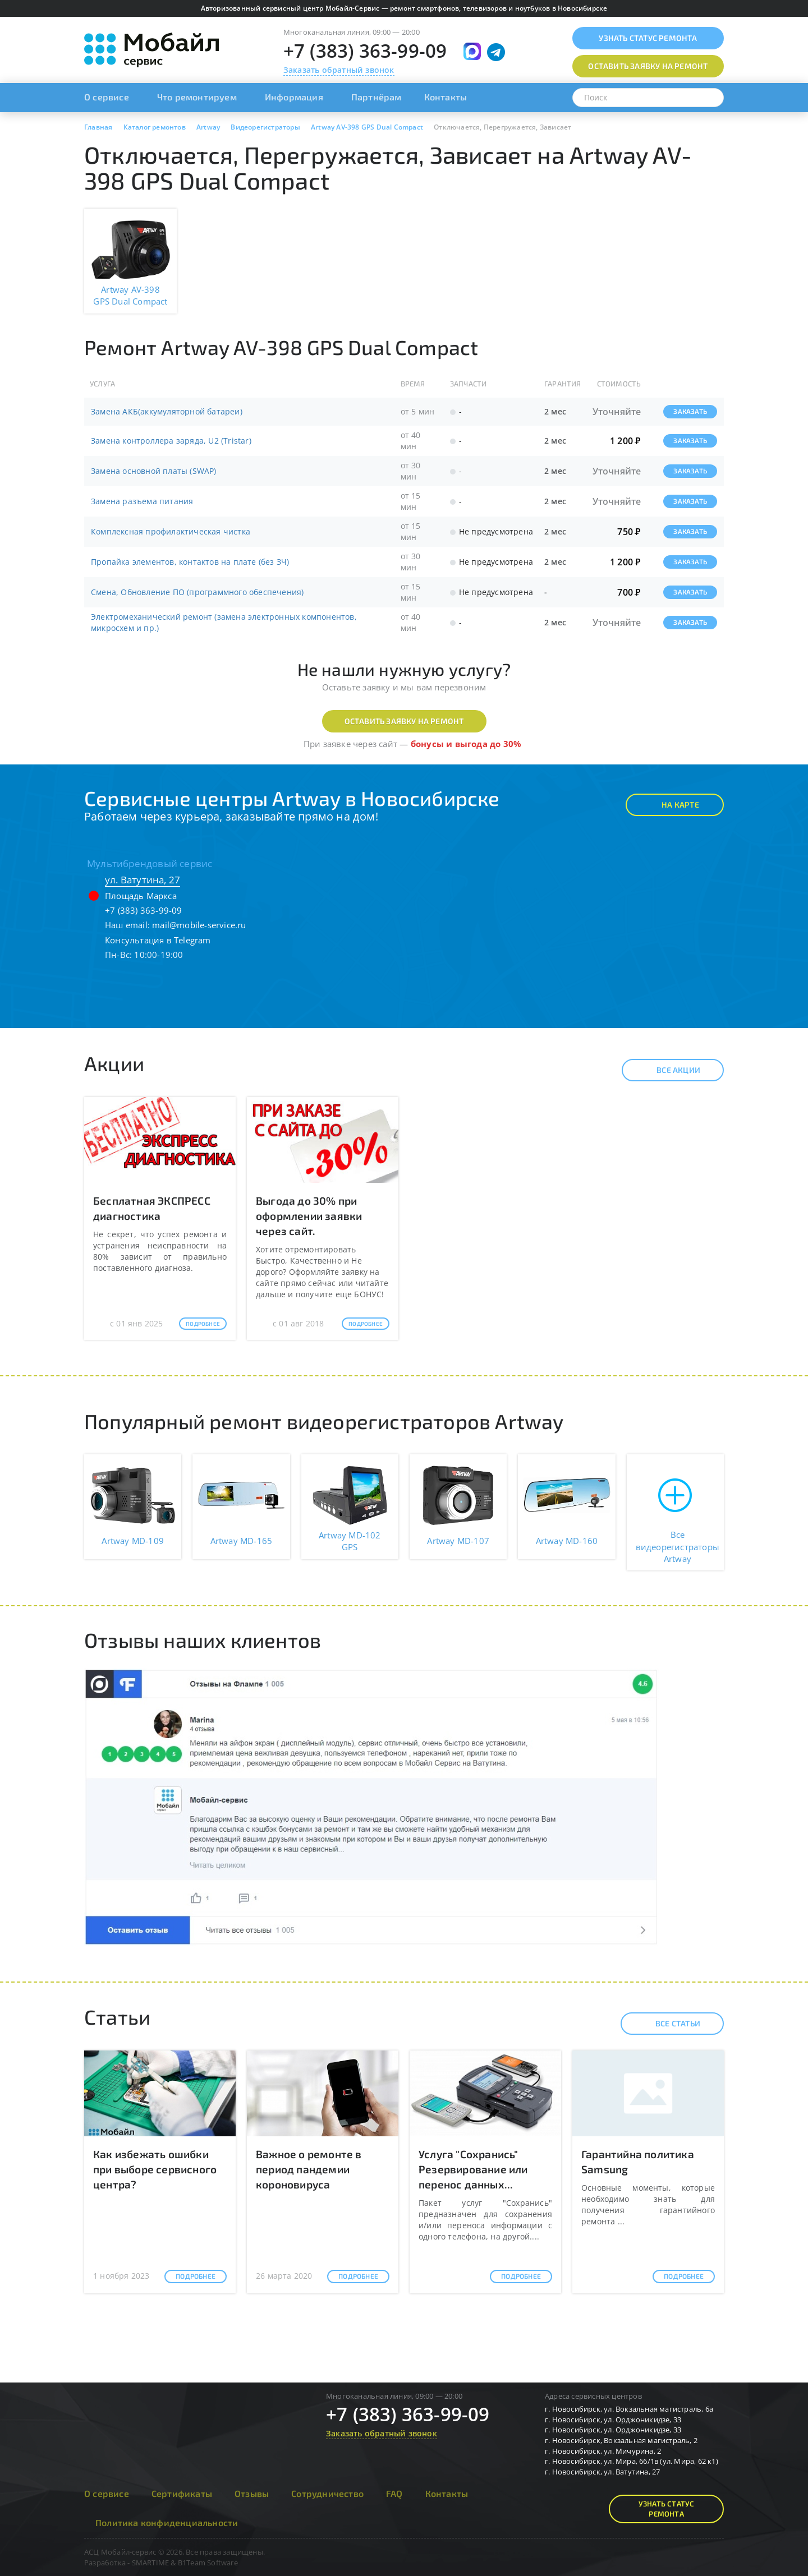 The image size is (808, 2576). What do you see at coordinates (668, 1070) in the screenshot?
I see `Все акции` at bounding box center [668, 1070].